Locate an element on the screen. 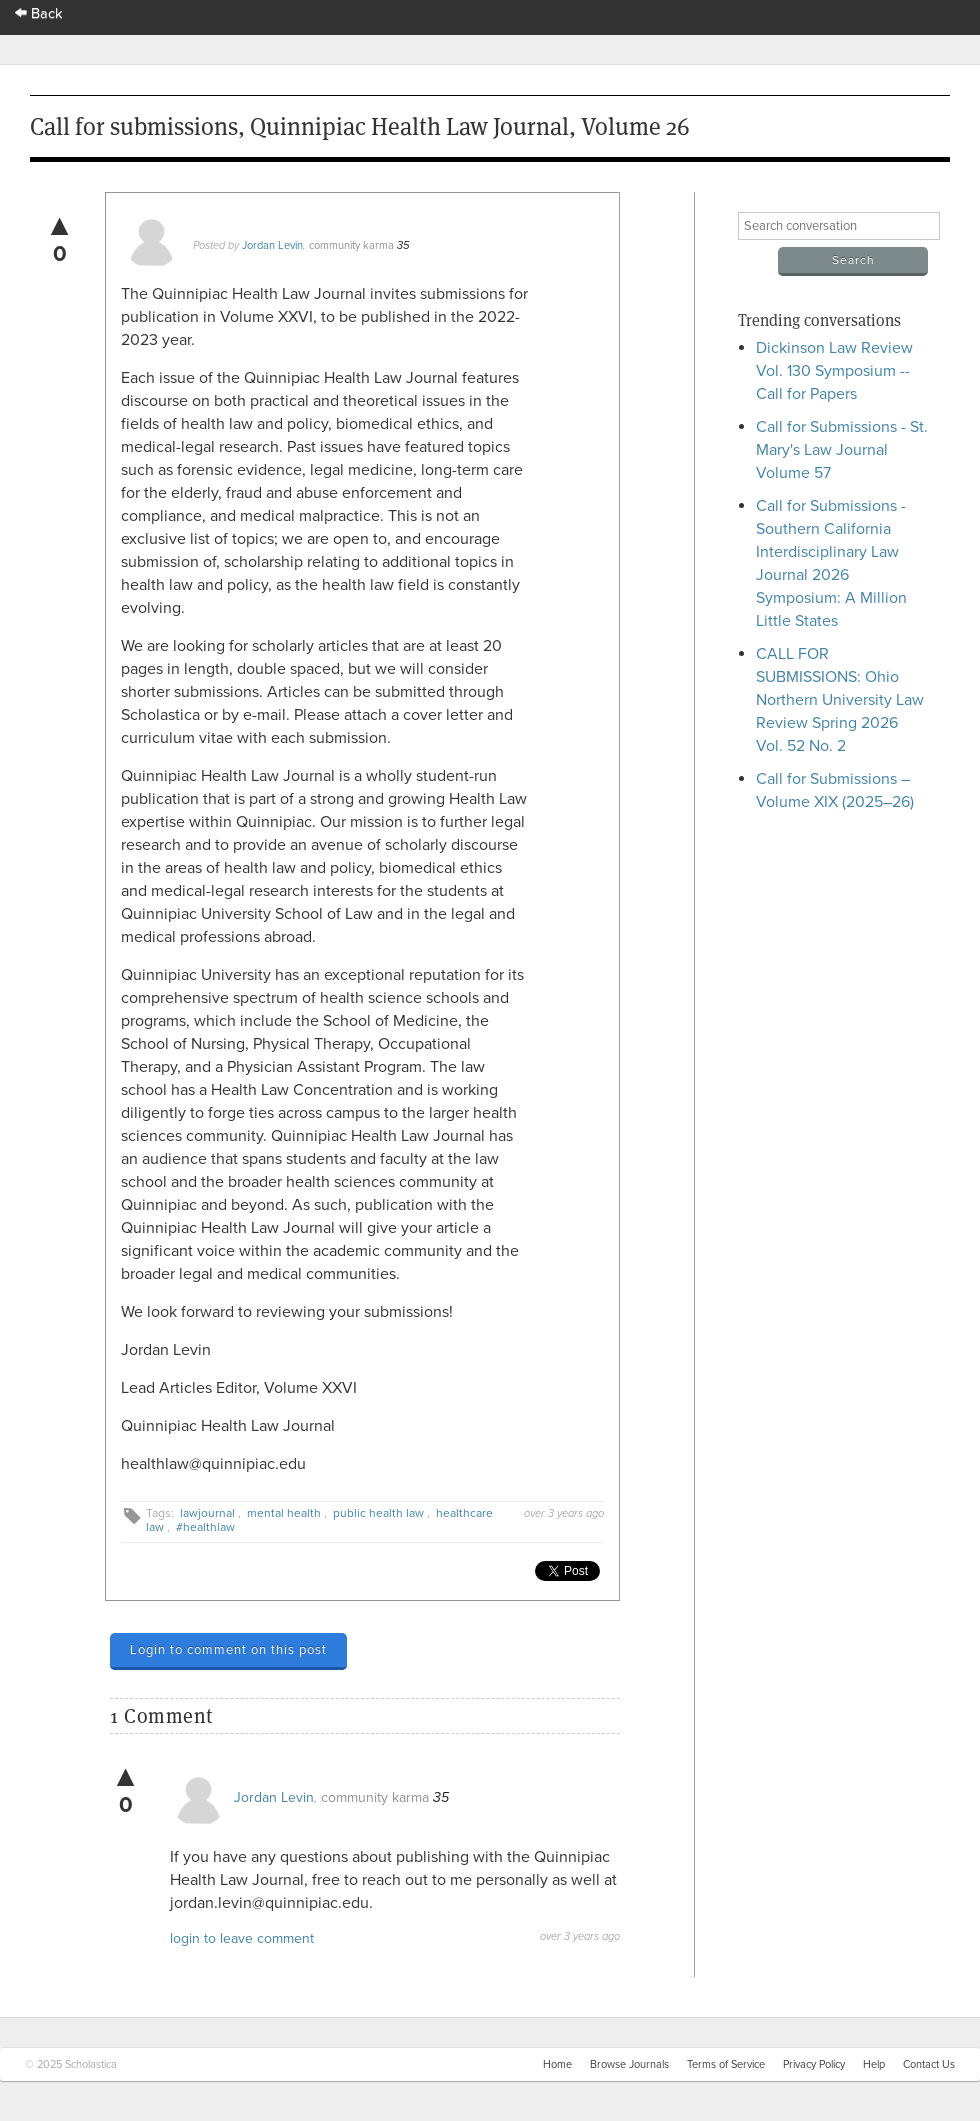  Back is located at coordinates (39, 13).